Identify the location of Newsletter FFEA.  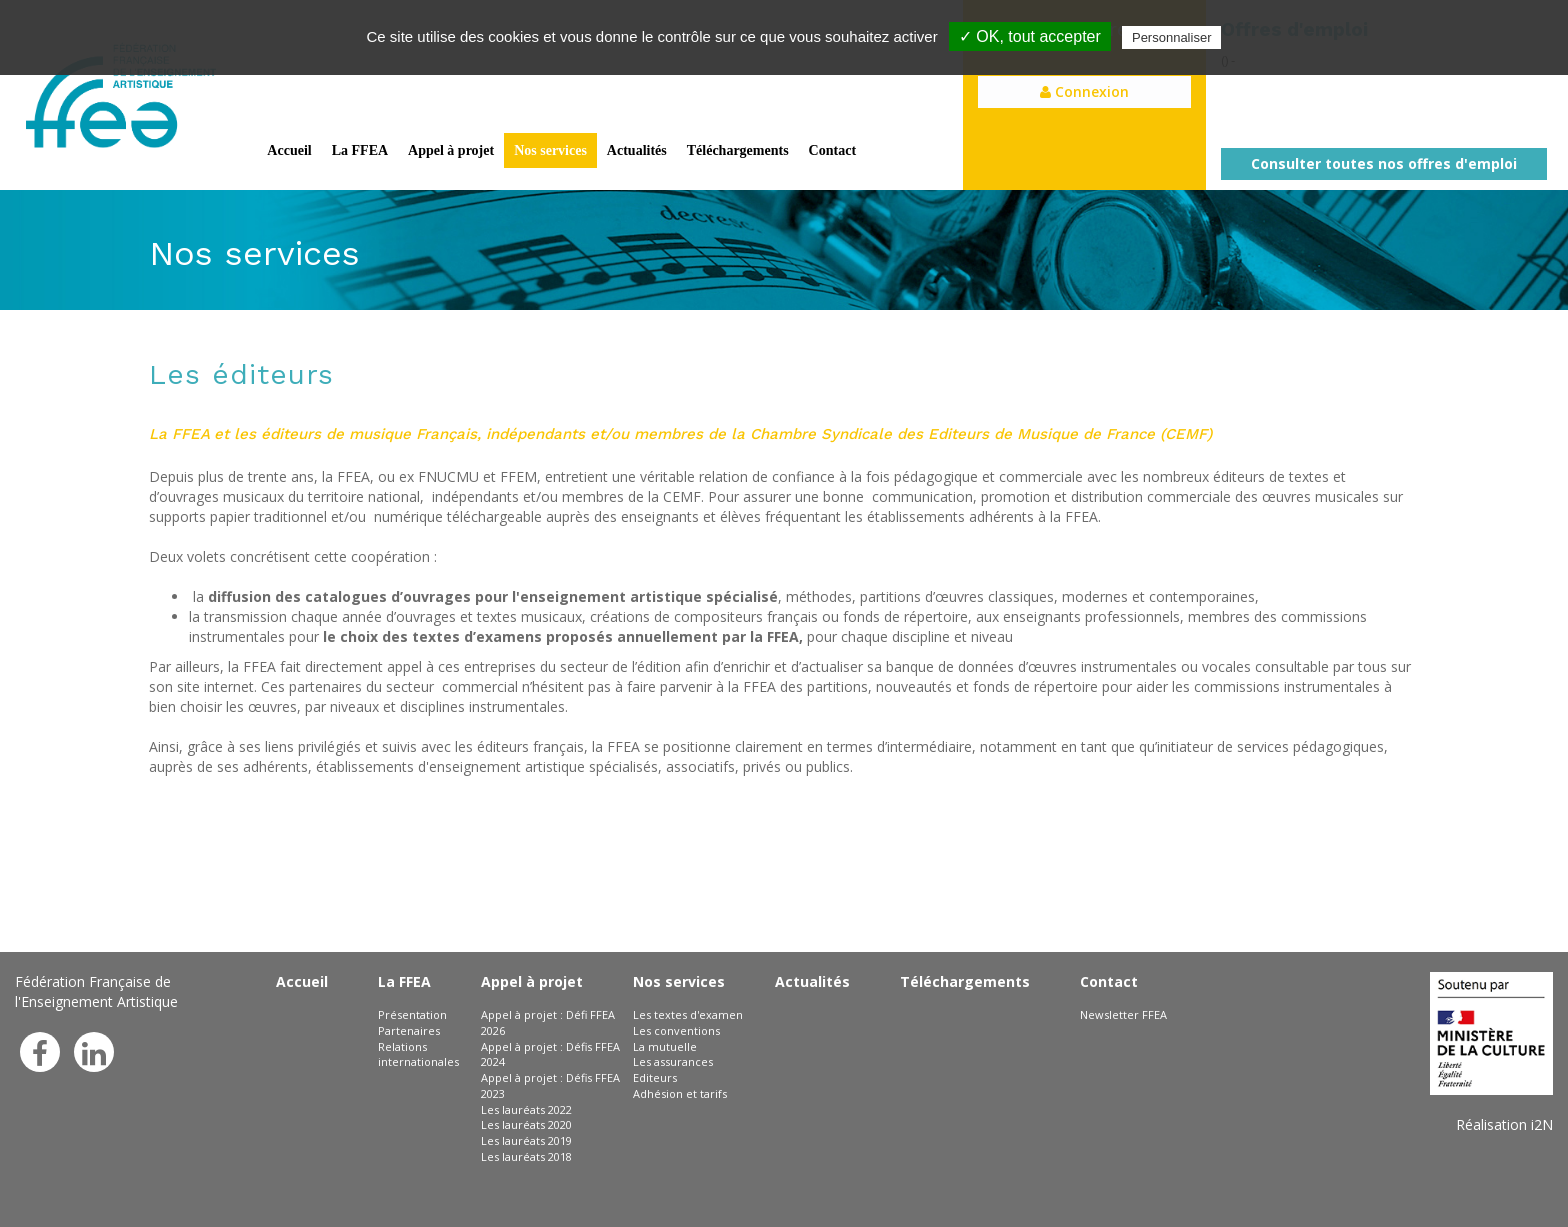
(1123, 1014).